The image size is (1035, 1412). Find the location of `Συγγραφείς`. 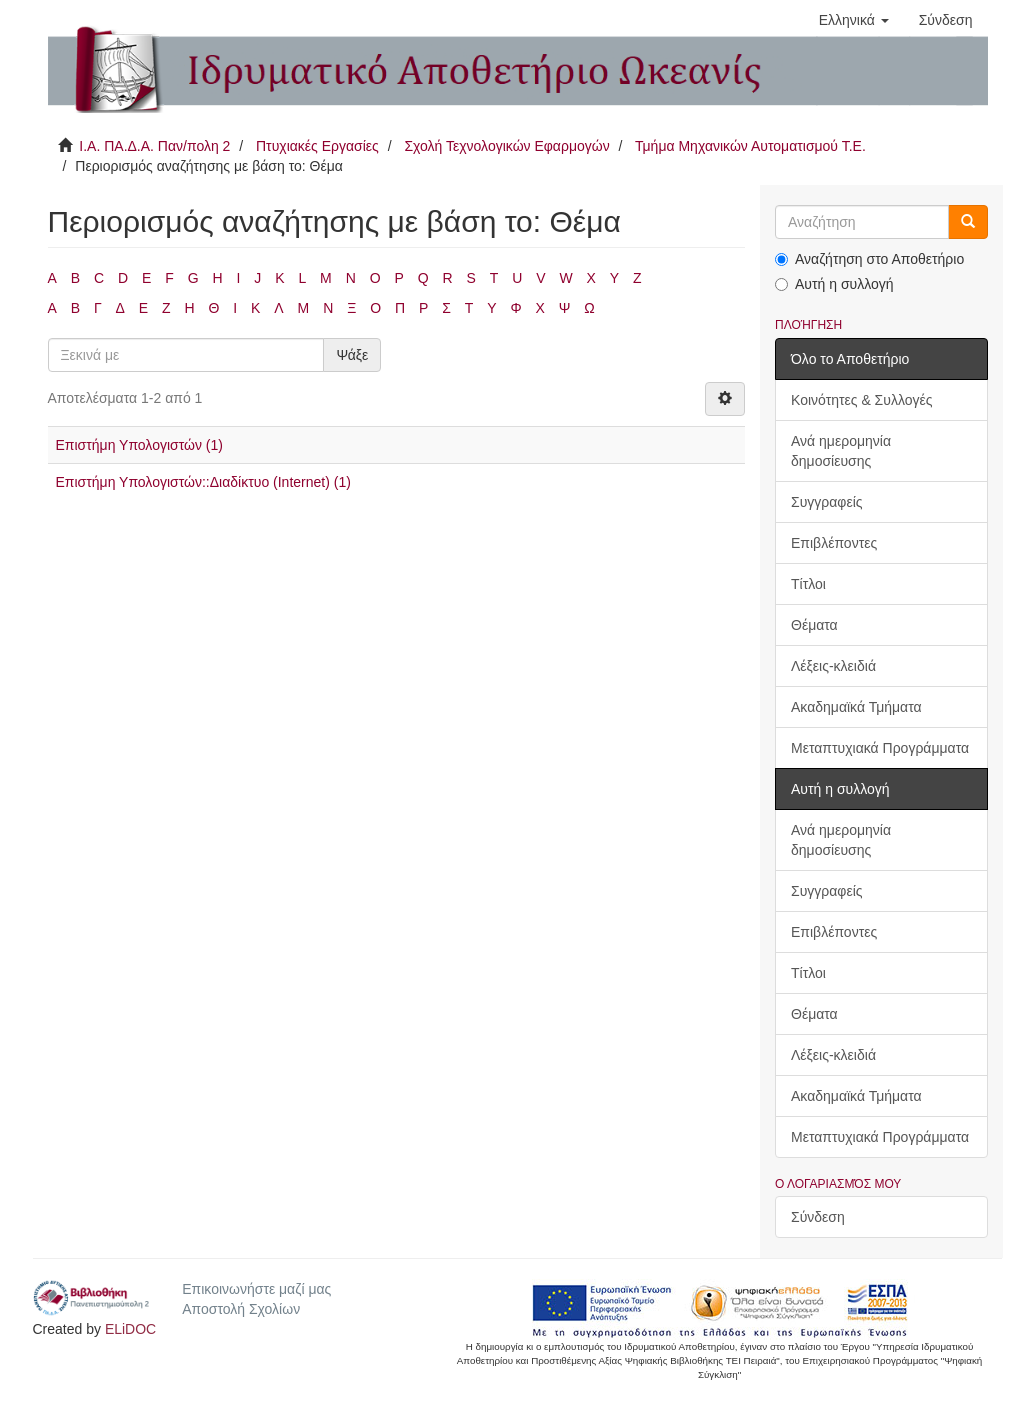

Συγγραφείς is located at coordinates (827, 502).